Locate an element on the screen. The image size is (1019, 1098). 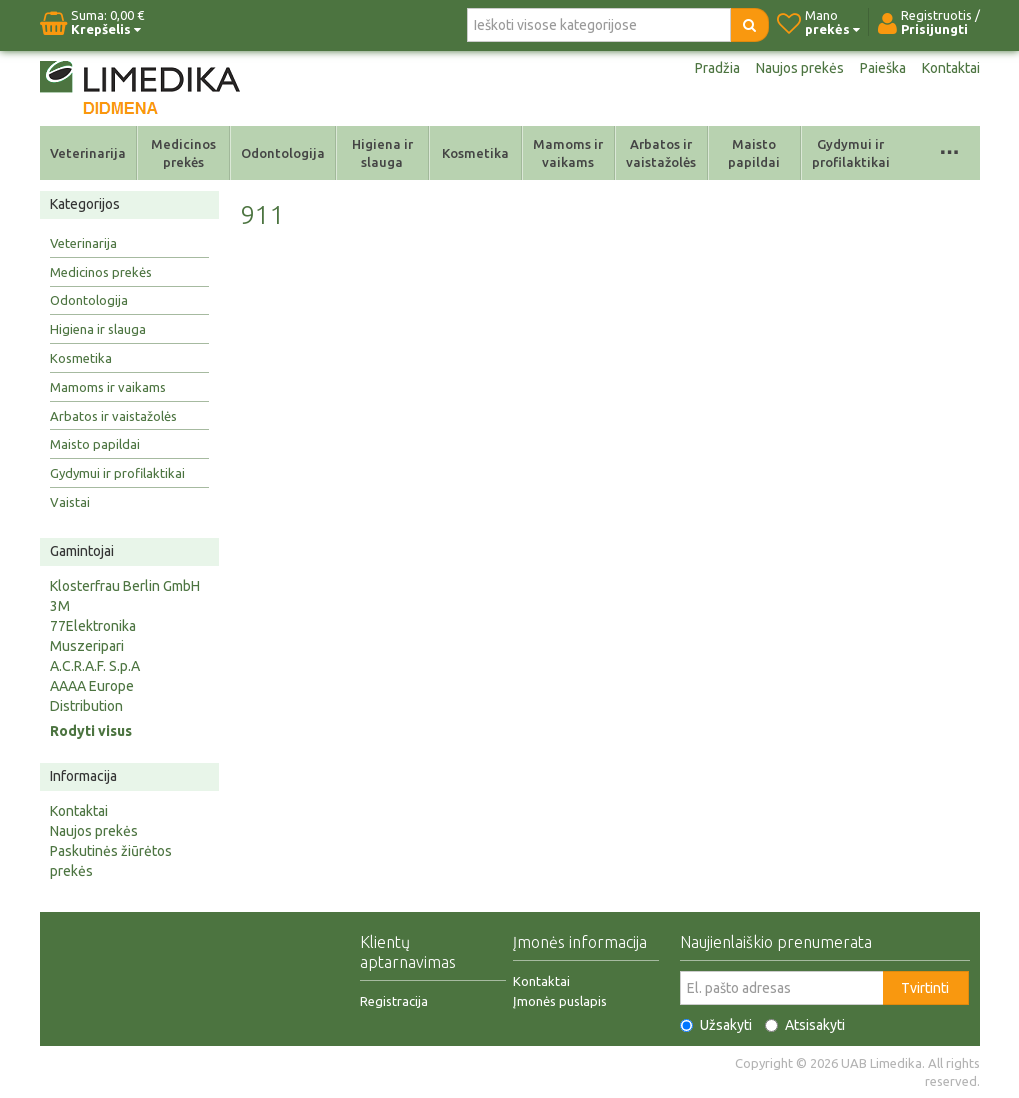
Paieška is located at coordinates (883, 68).